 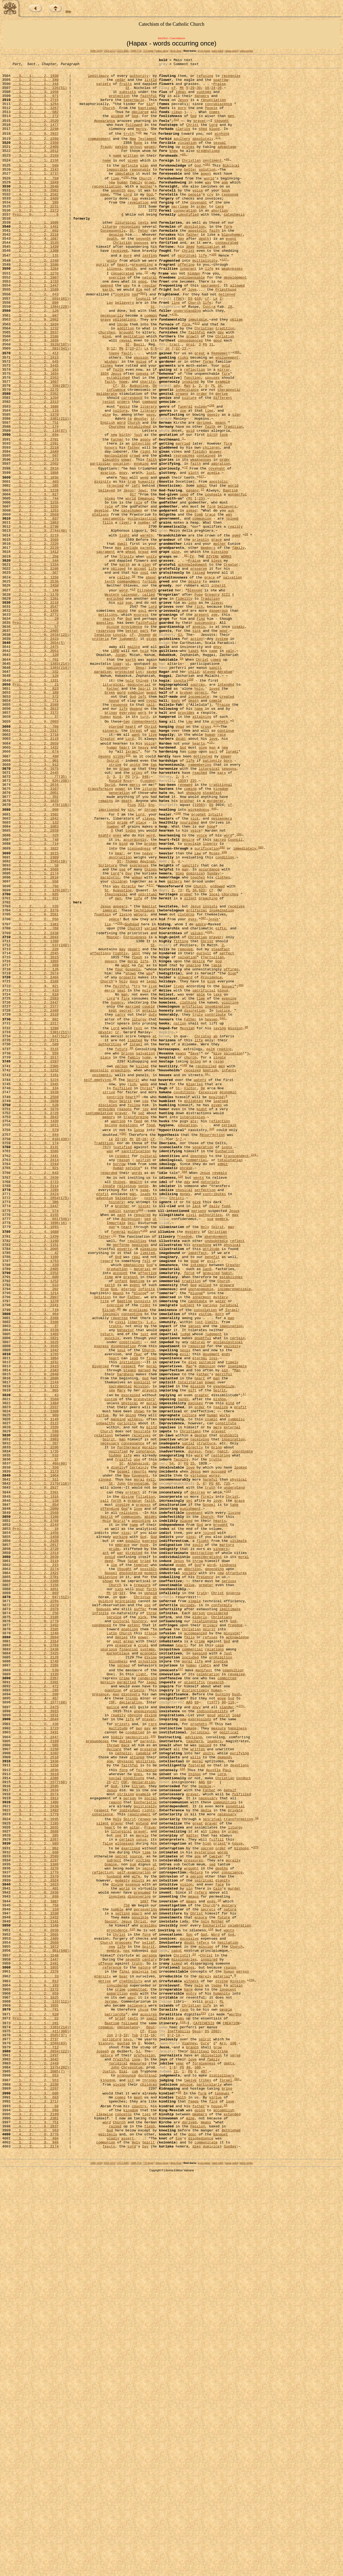 What do you see at coordinates (36, 1961) in the screenshot?
I see `3, 2, 2, 2425` at bounding box center [36, 1961].